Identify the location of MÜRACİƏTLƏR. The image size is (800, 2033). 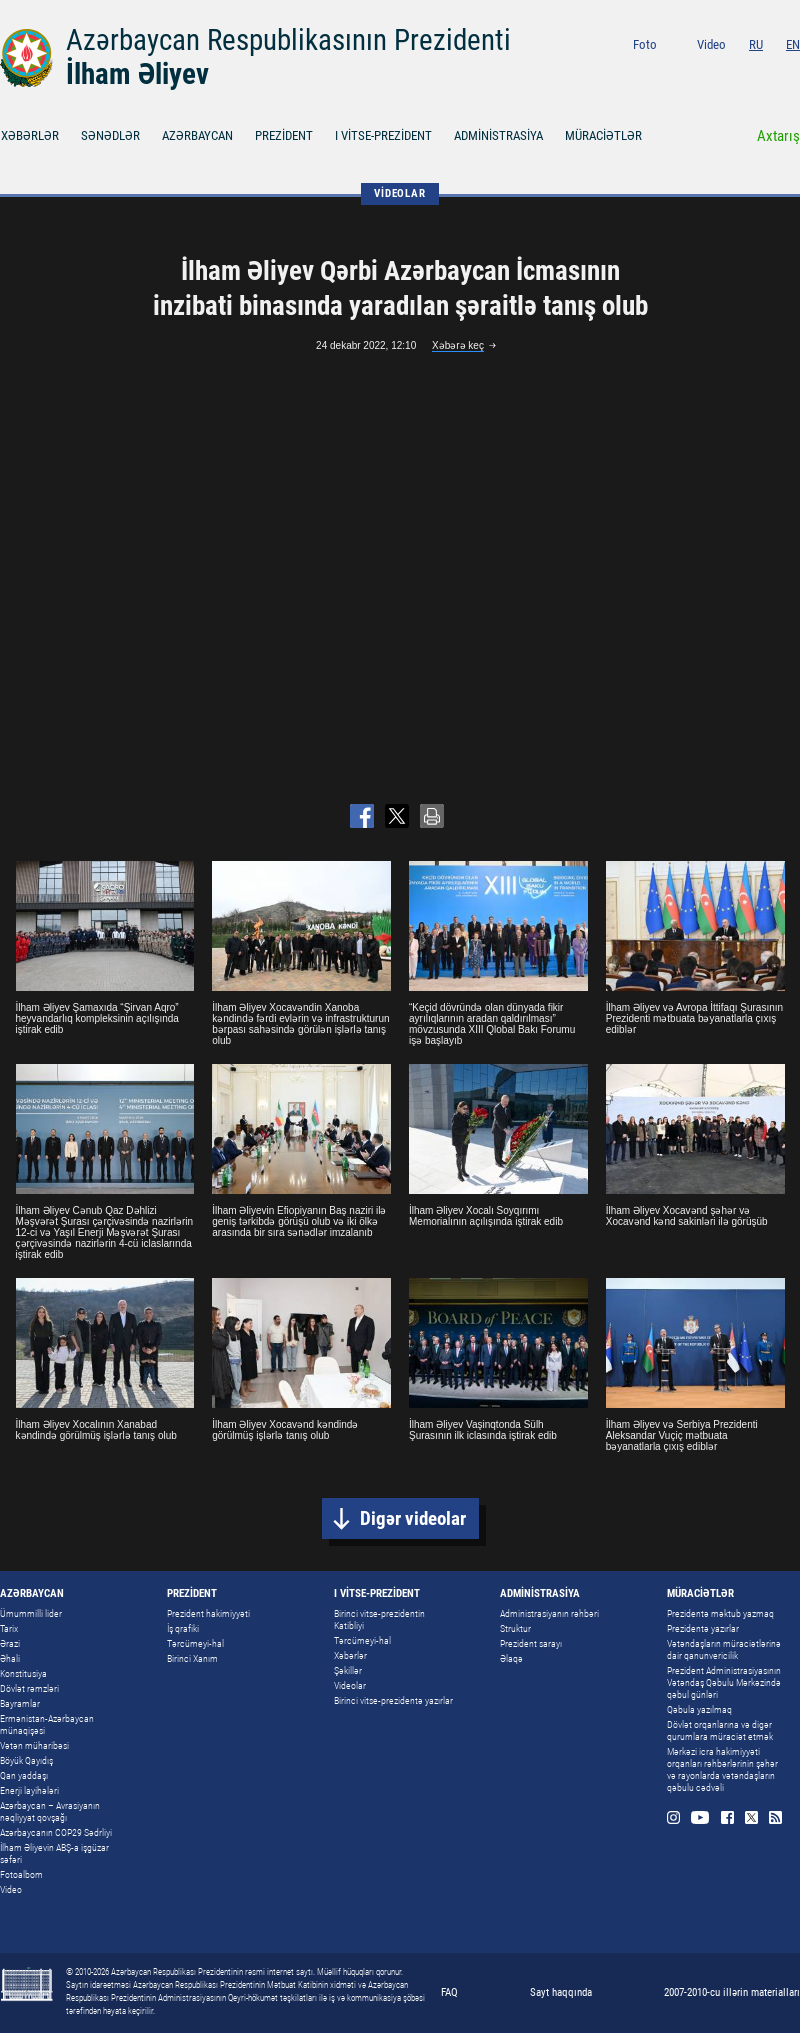
(603, 135).